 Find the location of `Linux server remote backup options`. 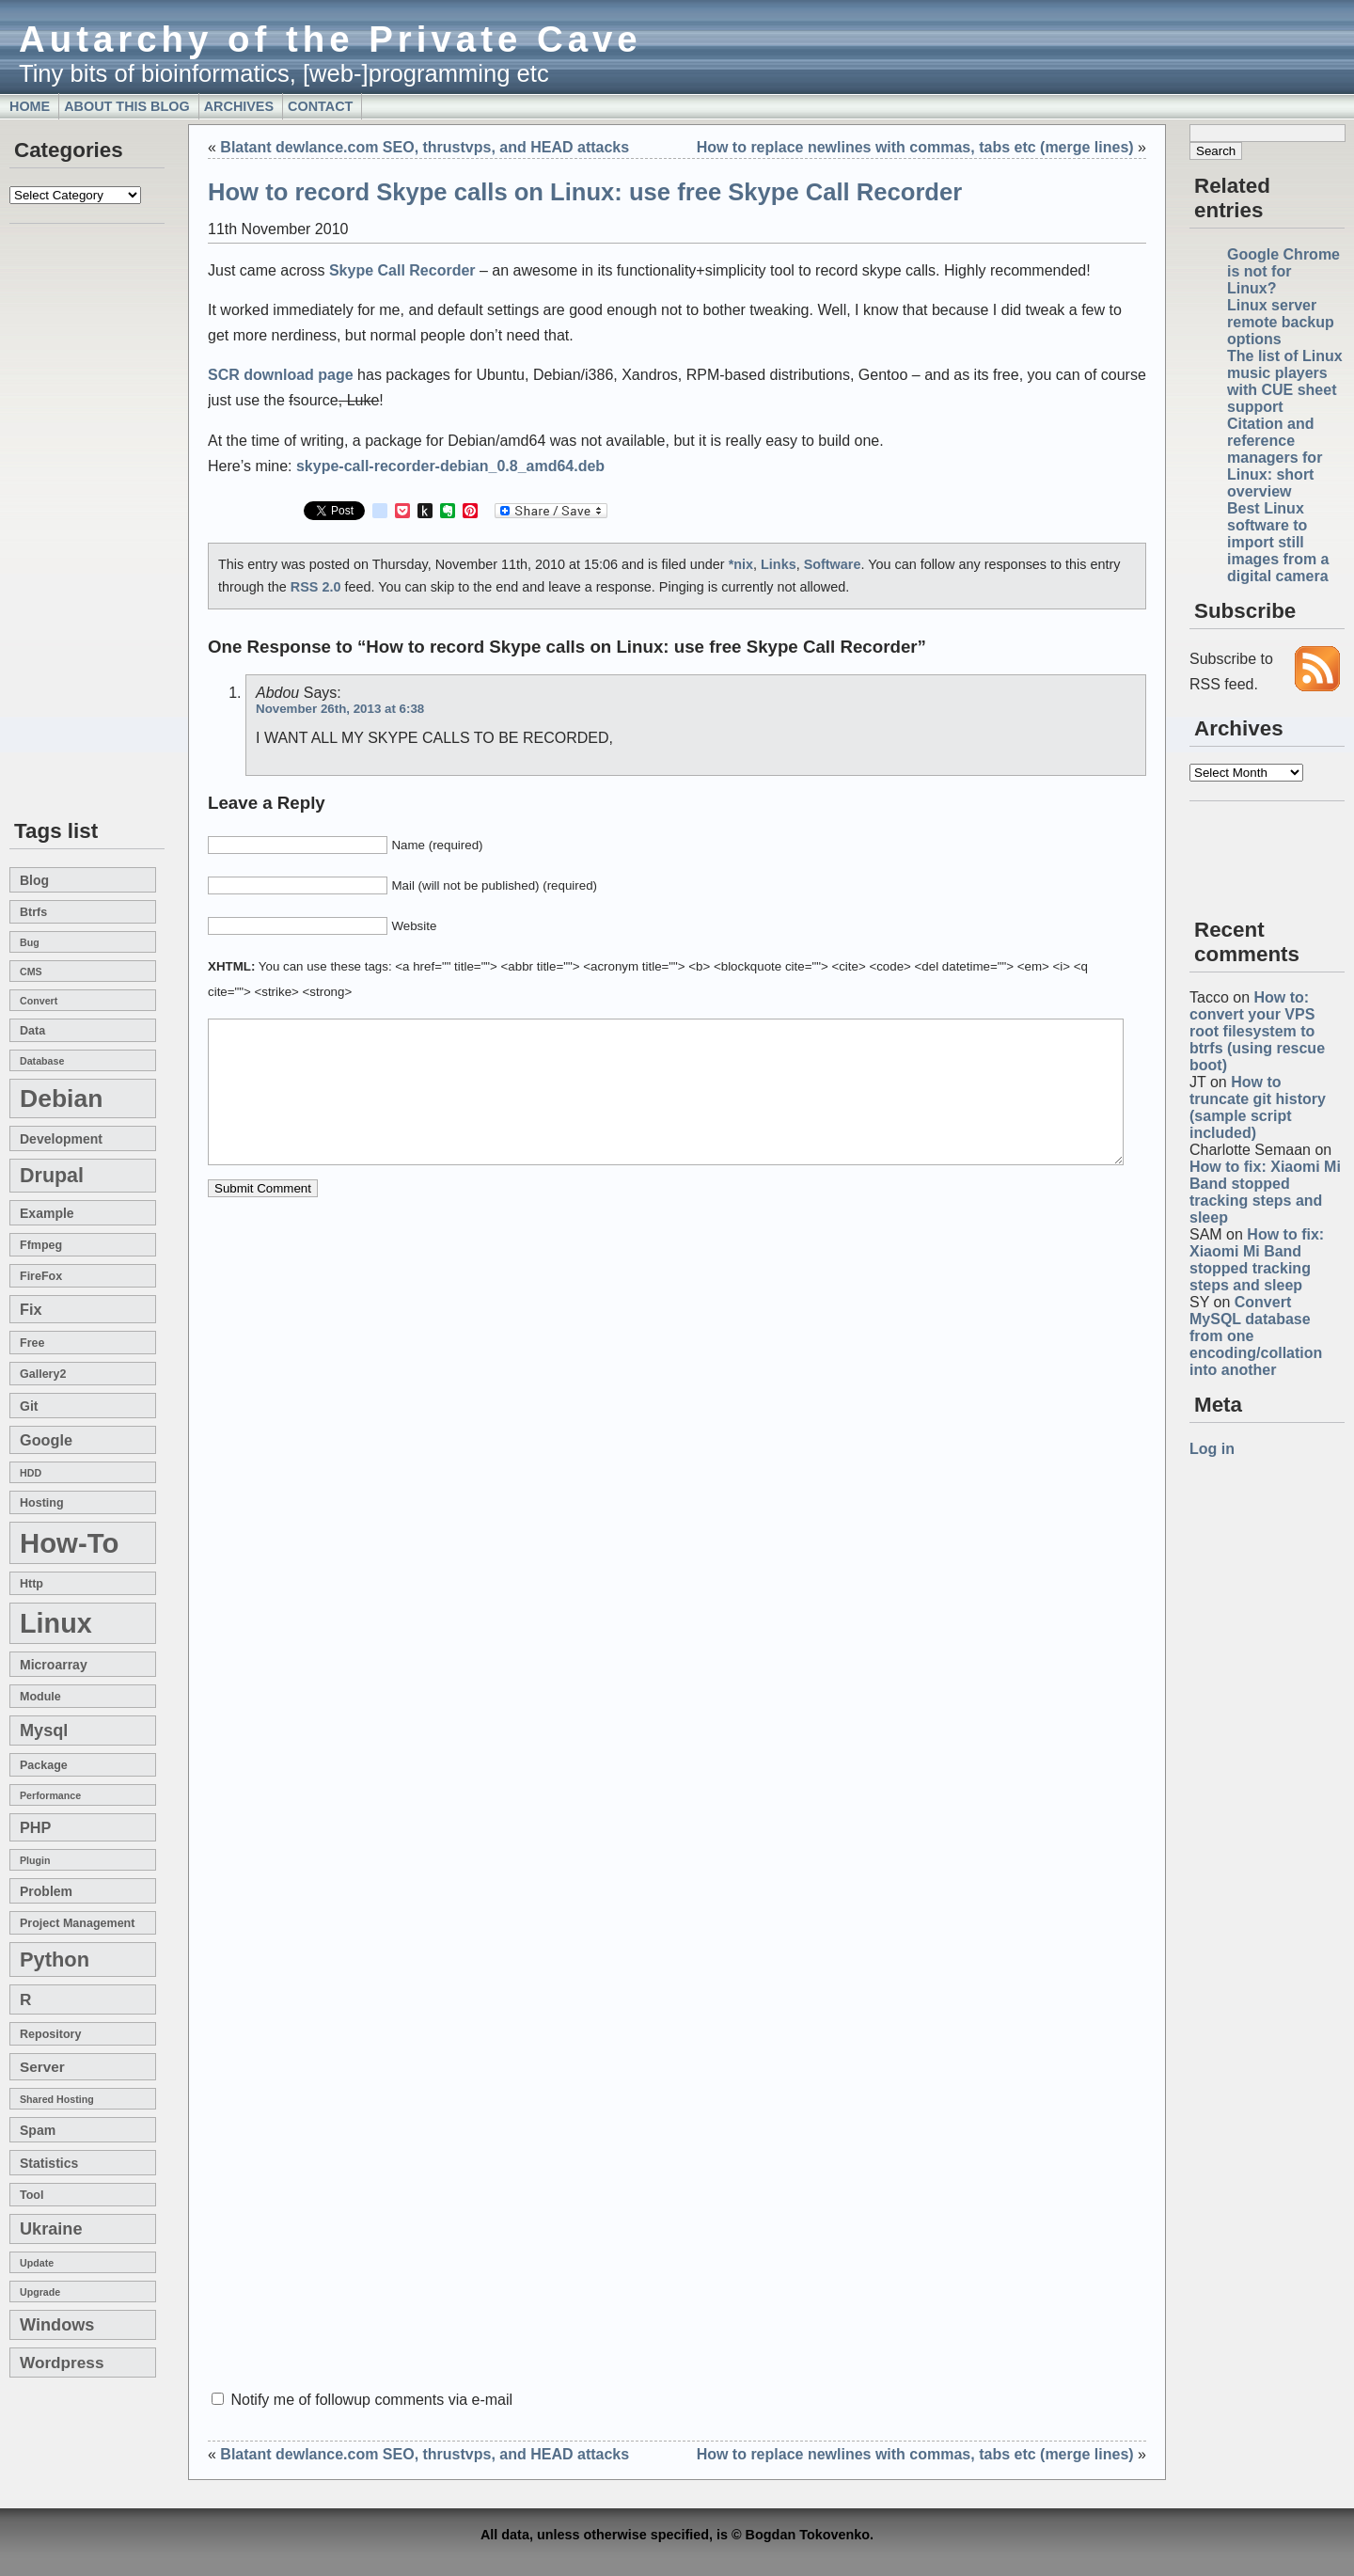

Linux server remote backup options is located at coordinates (1280, 322).